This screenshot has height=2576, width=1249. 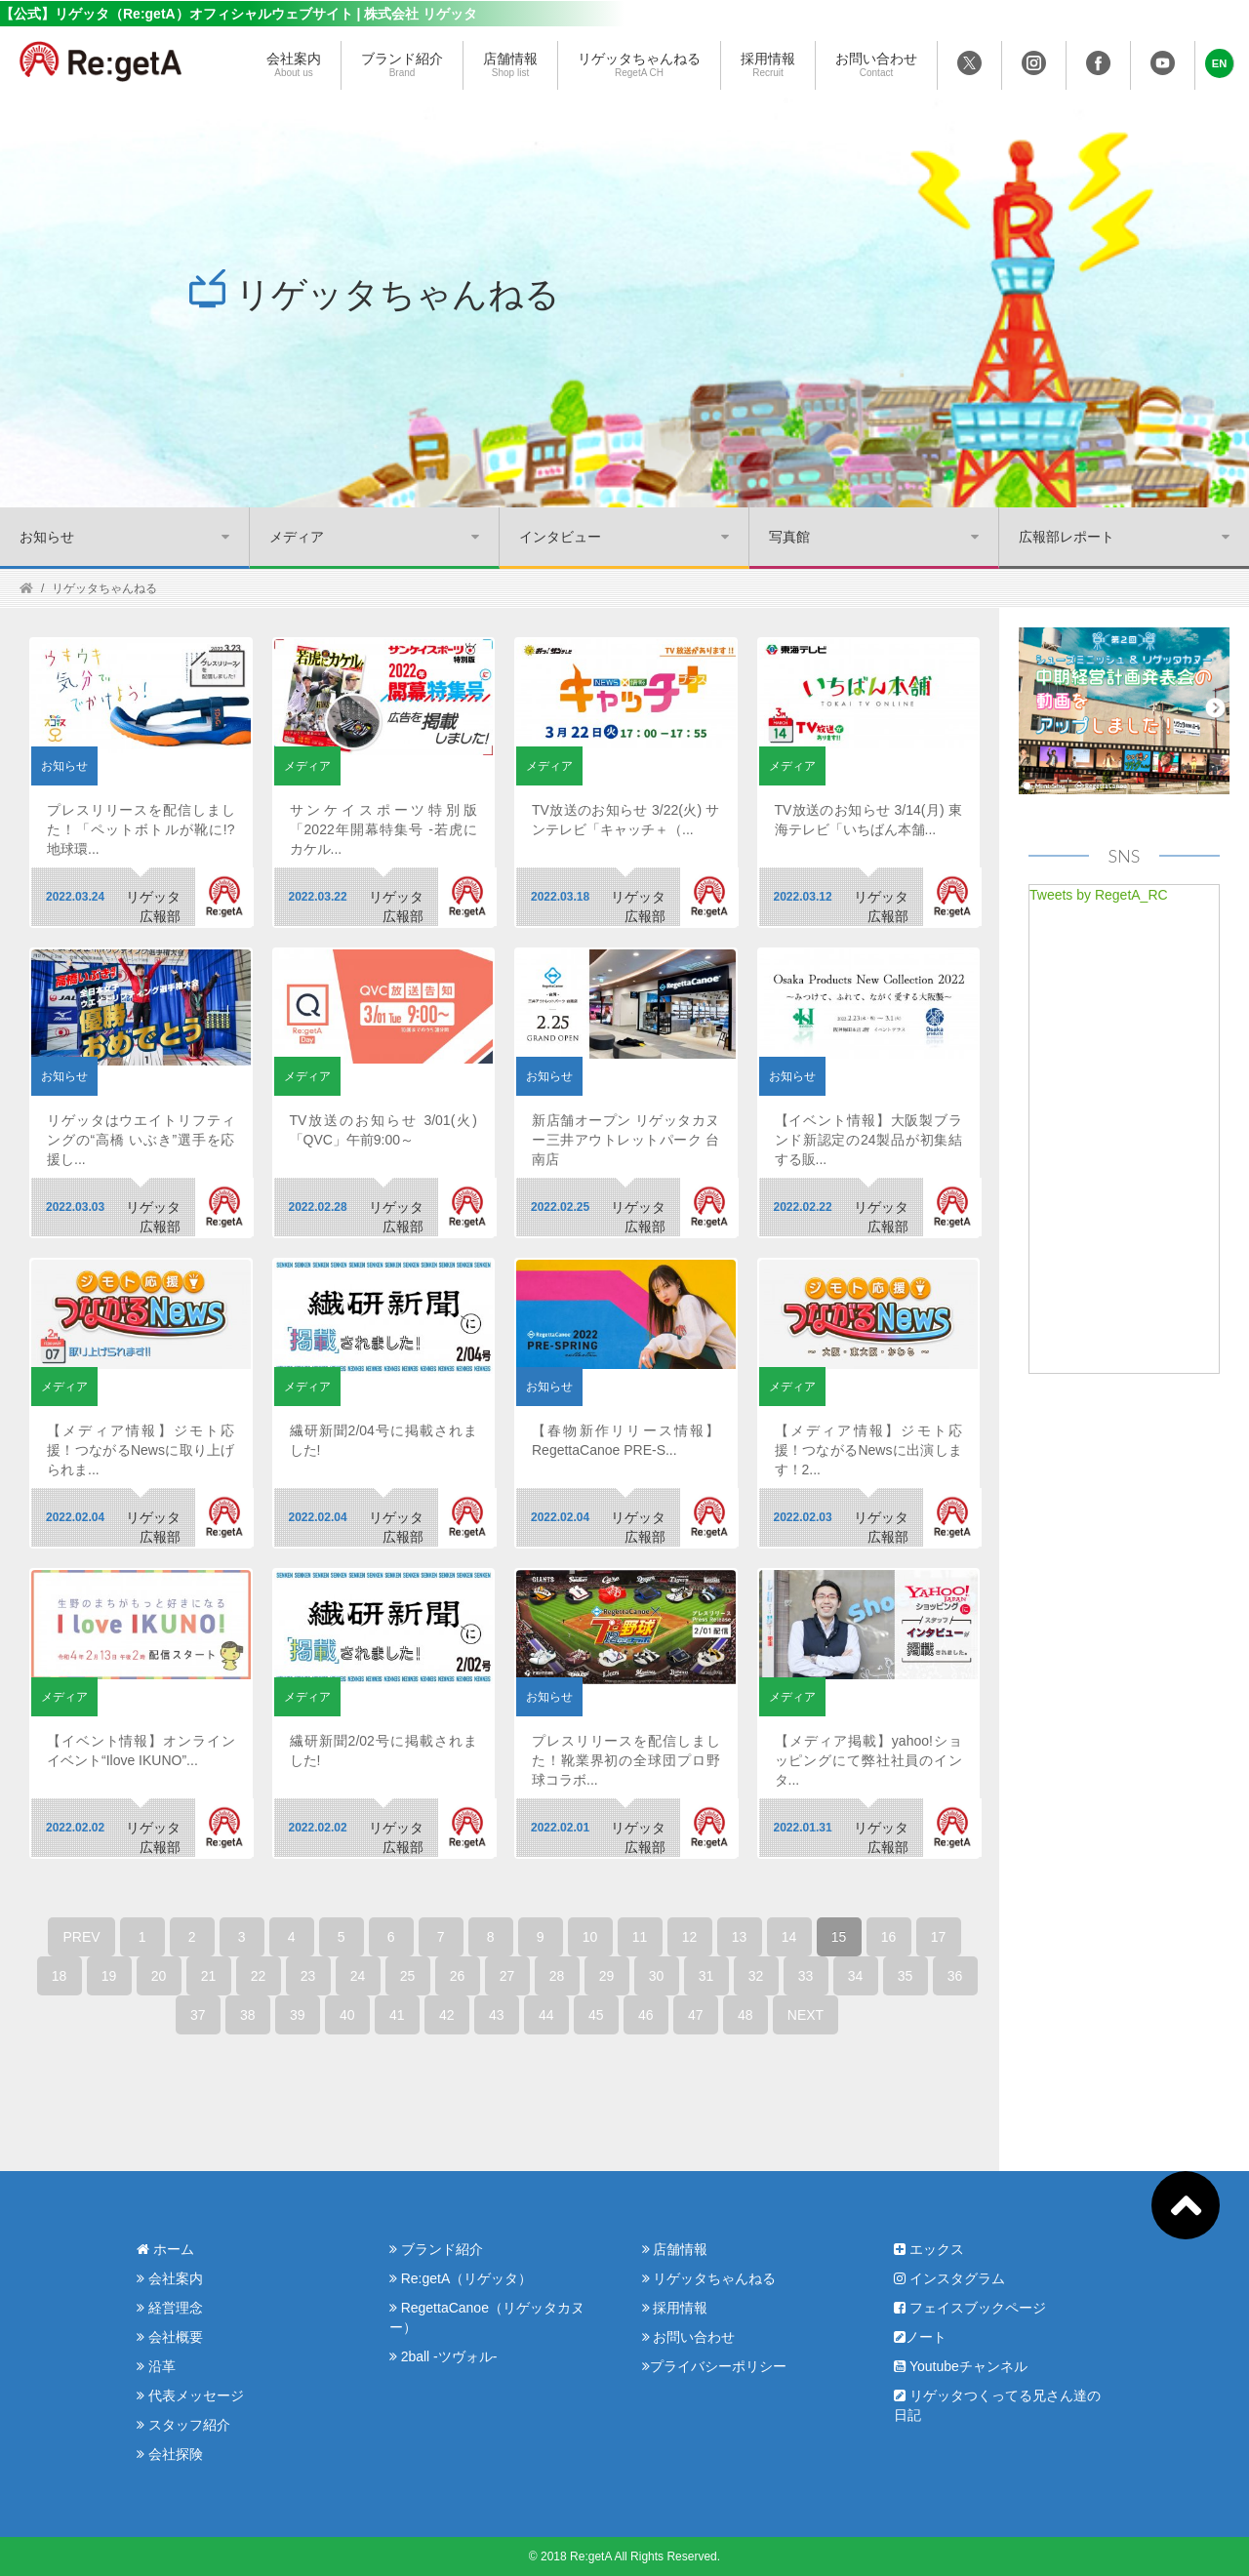 What do you see at coordinates (170, 2307) in the screenshot?
I see `経営理念` at bounding box center [170, 2307].